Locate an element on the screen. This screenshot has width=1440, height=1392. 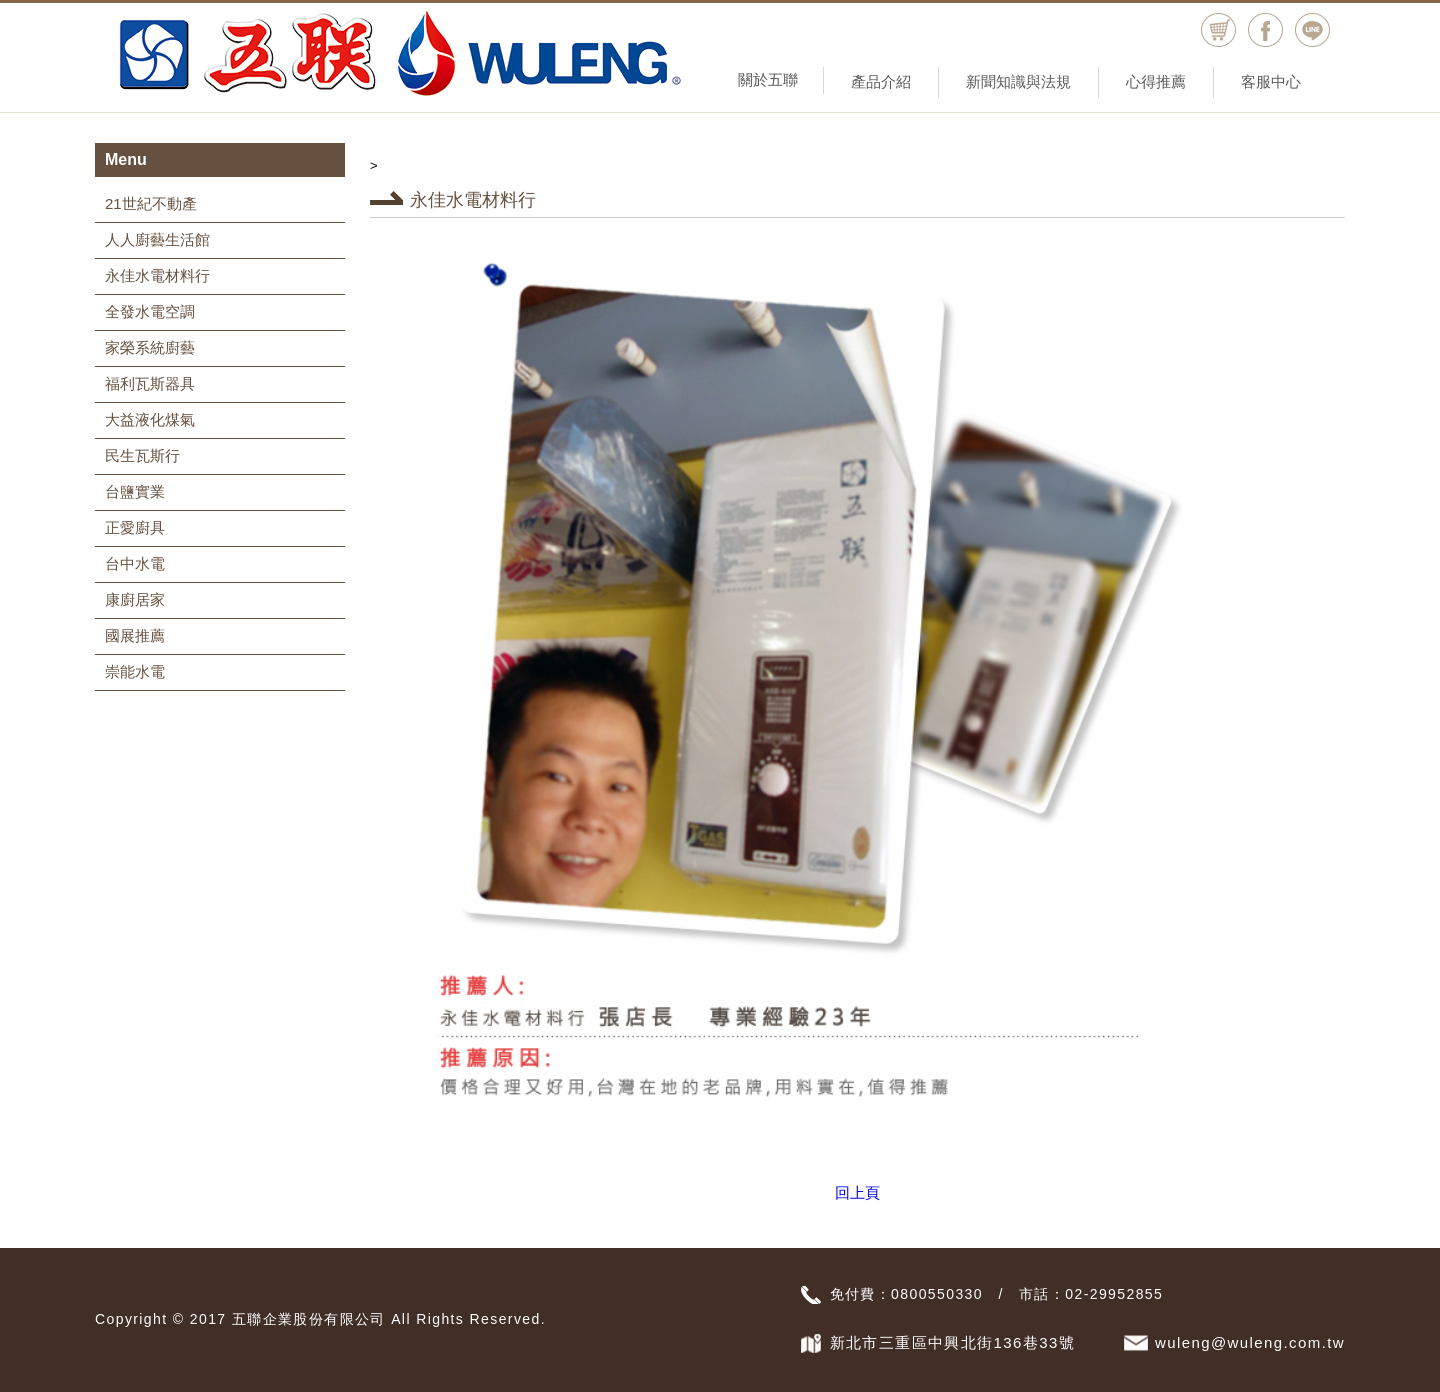
永佳水電材料行 is located at coordinates (157, 275).